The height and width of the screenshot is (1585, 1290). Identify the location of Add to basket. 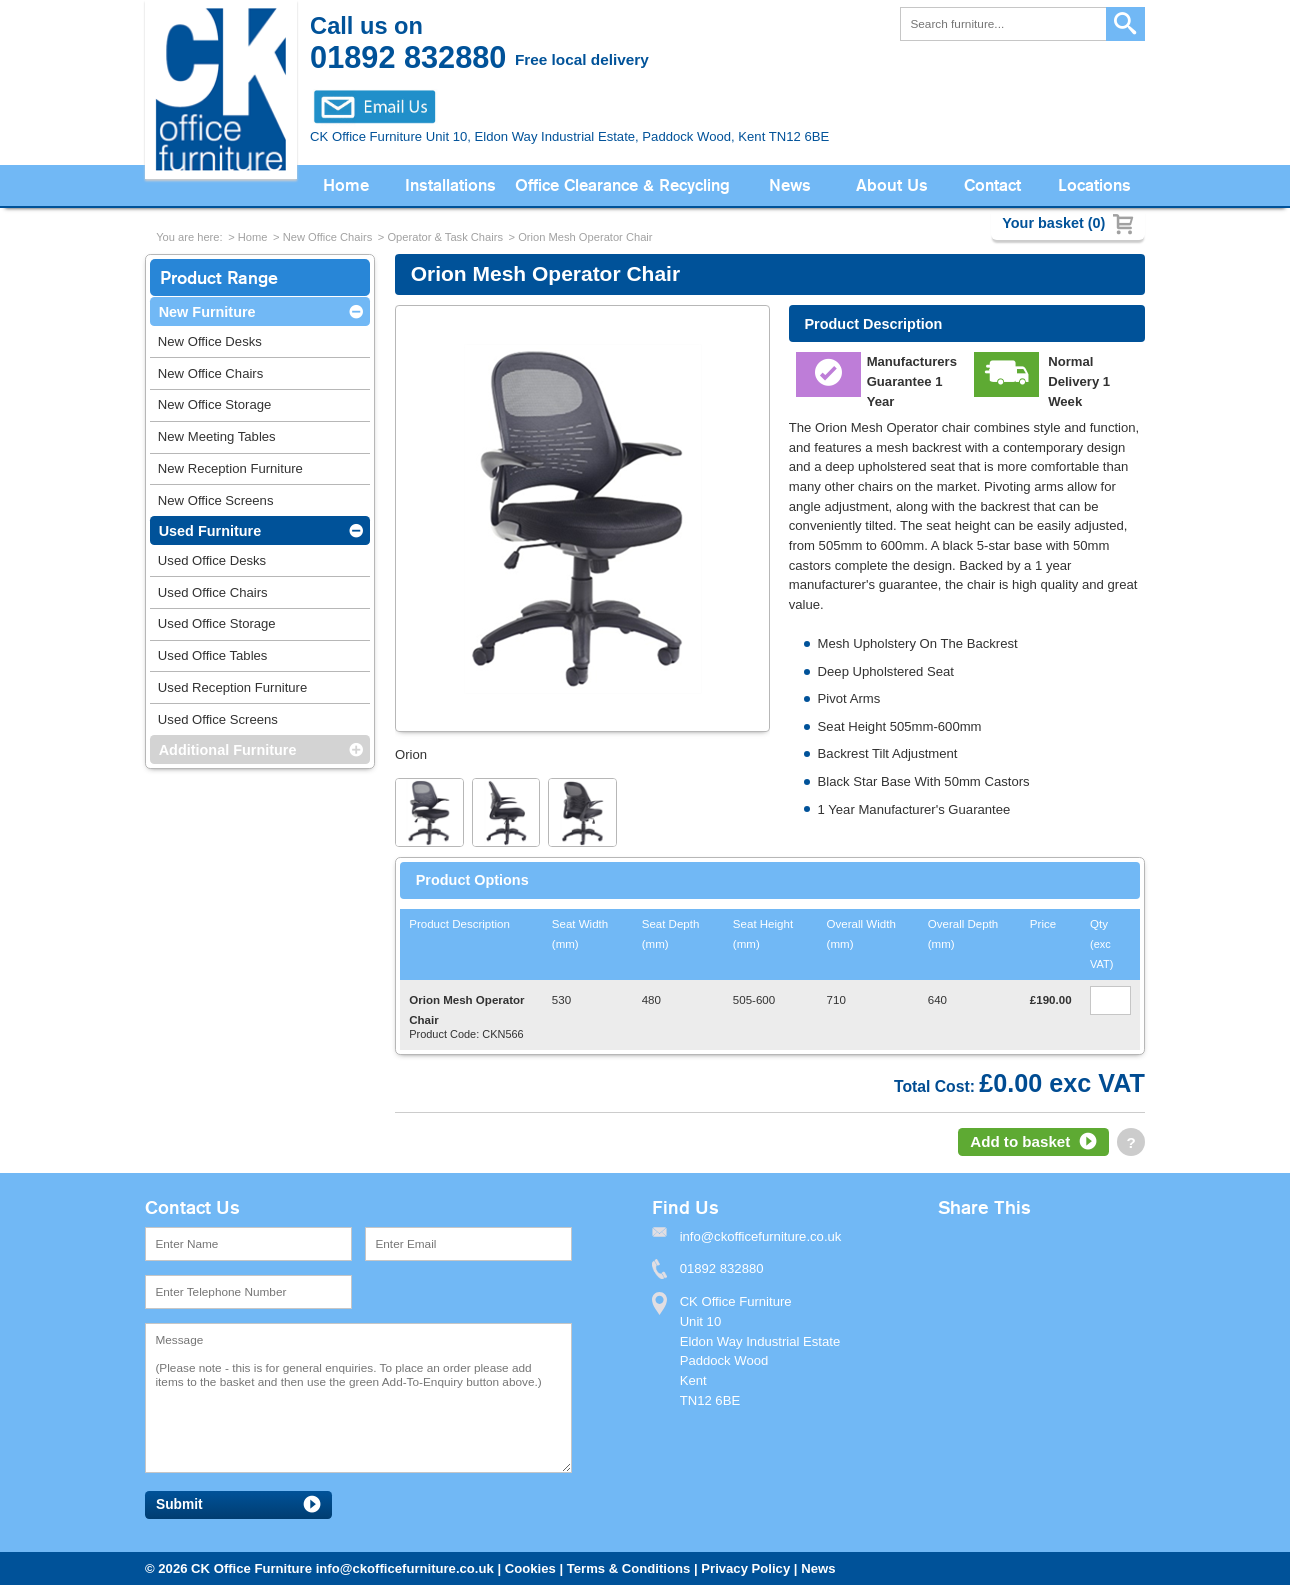
(1020, 1141).